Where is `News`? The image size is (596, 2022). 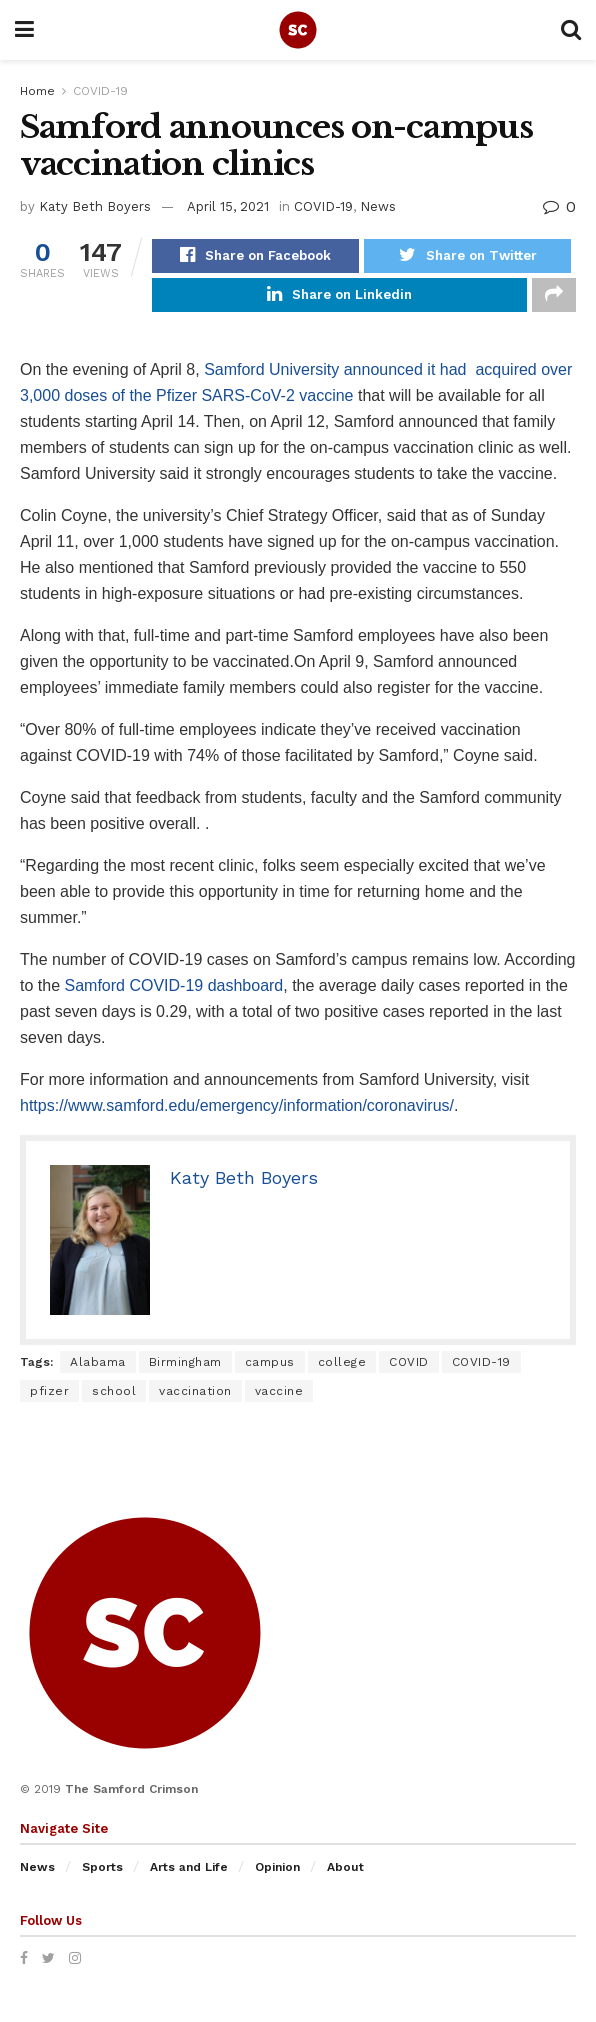 News is located at coordinates (378, 206).